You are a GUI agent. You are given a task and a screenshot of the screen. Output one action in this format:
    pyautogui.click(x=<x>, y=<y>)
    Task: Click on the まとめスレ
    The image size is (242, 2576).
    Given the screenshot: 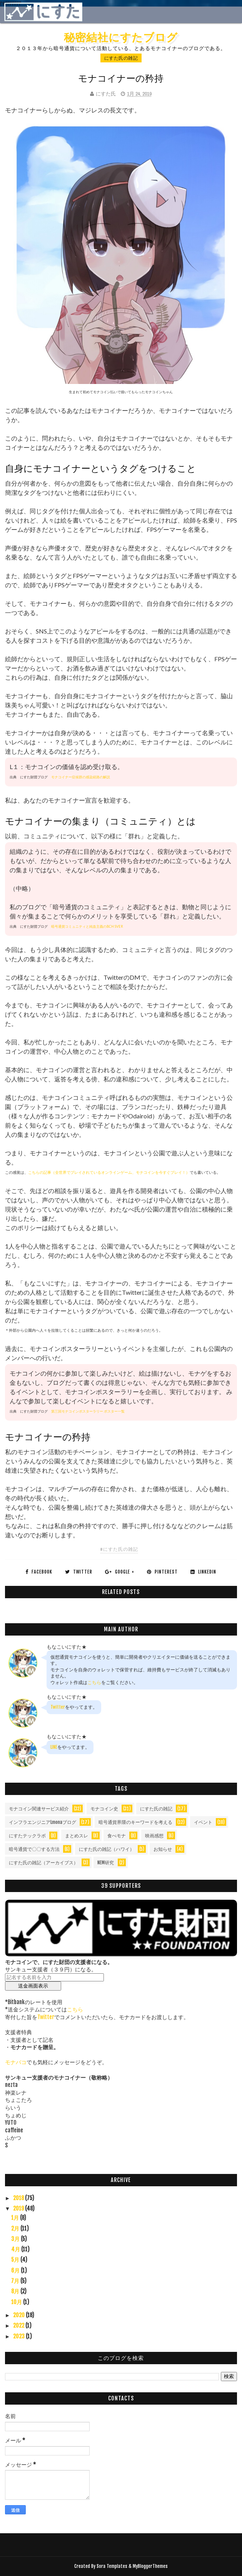 What is the action you would take?
    pyautogui.click(x=76, y=1836)
    